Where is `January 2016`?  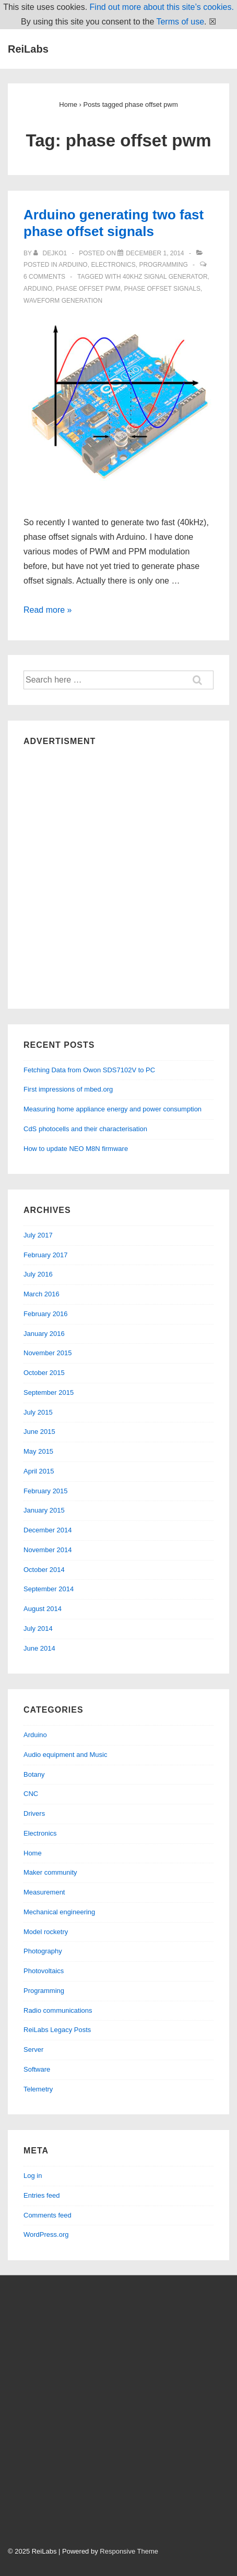 January 2016 is located at coordinates (44, 1333).